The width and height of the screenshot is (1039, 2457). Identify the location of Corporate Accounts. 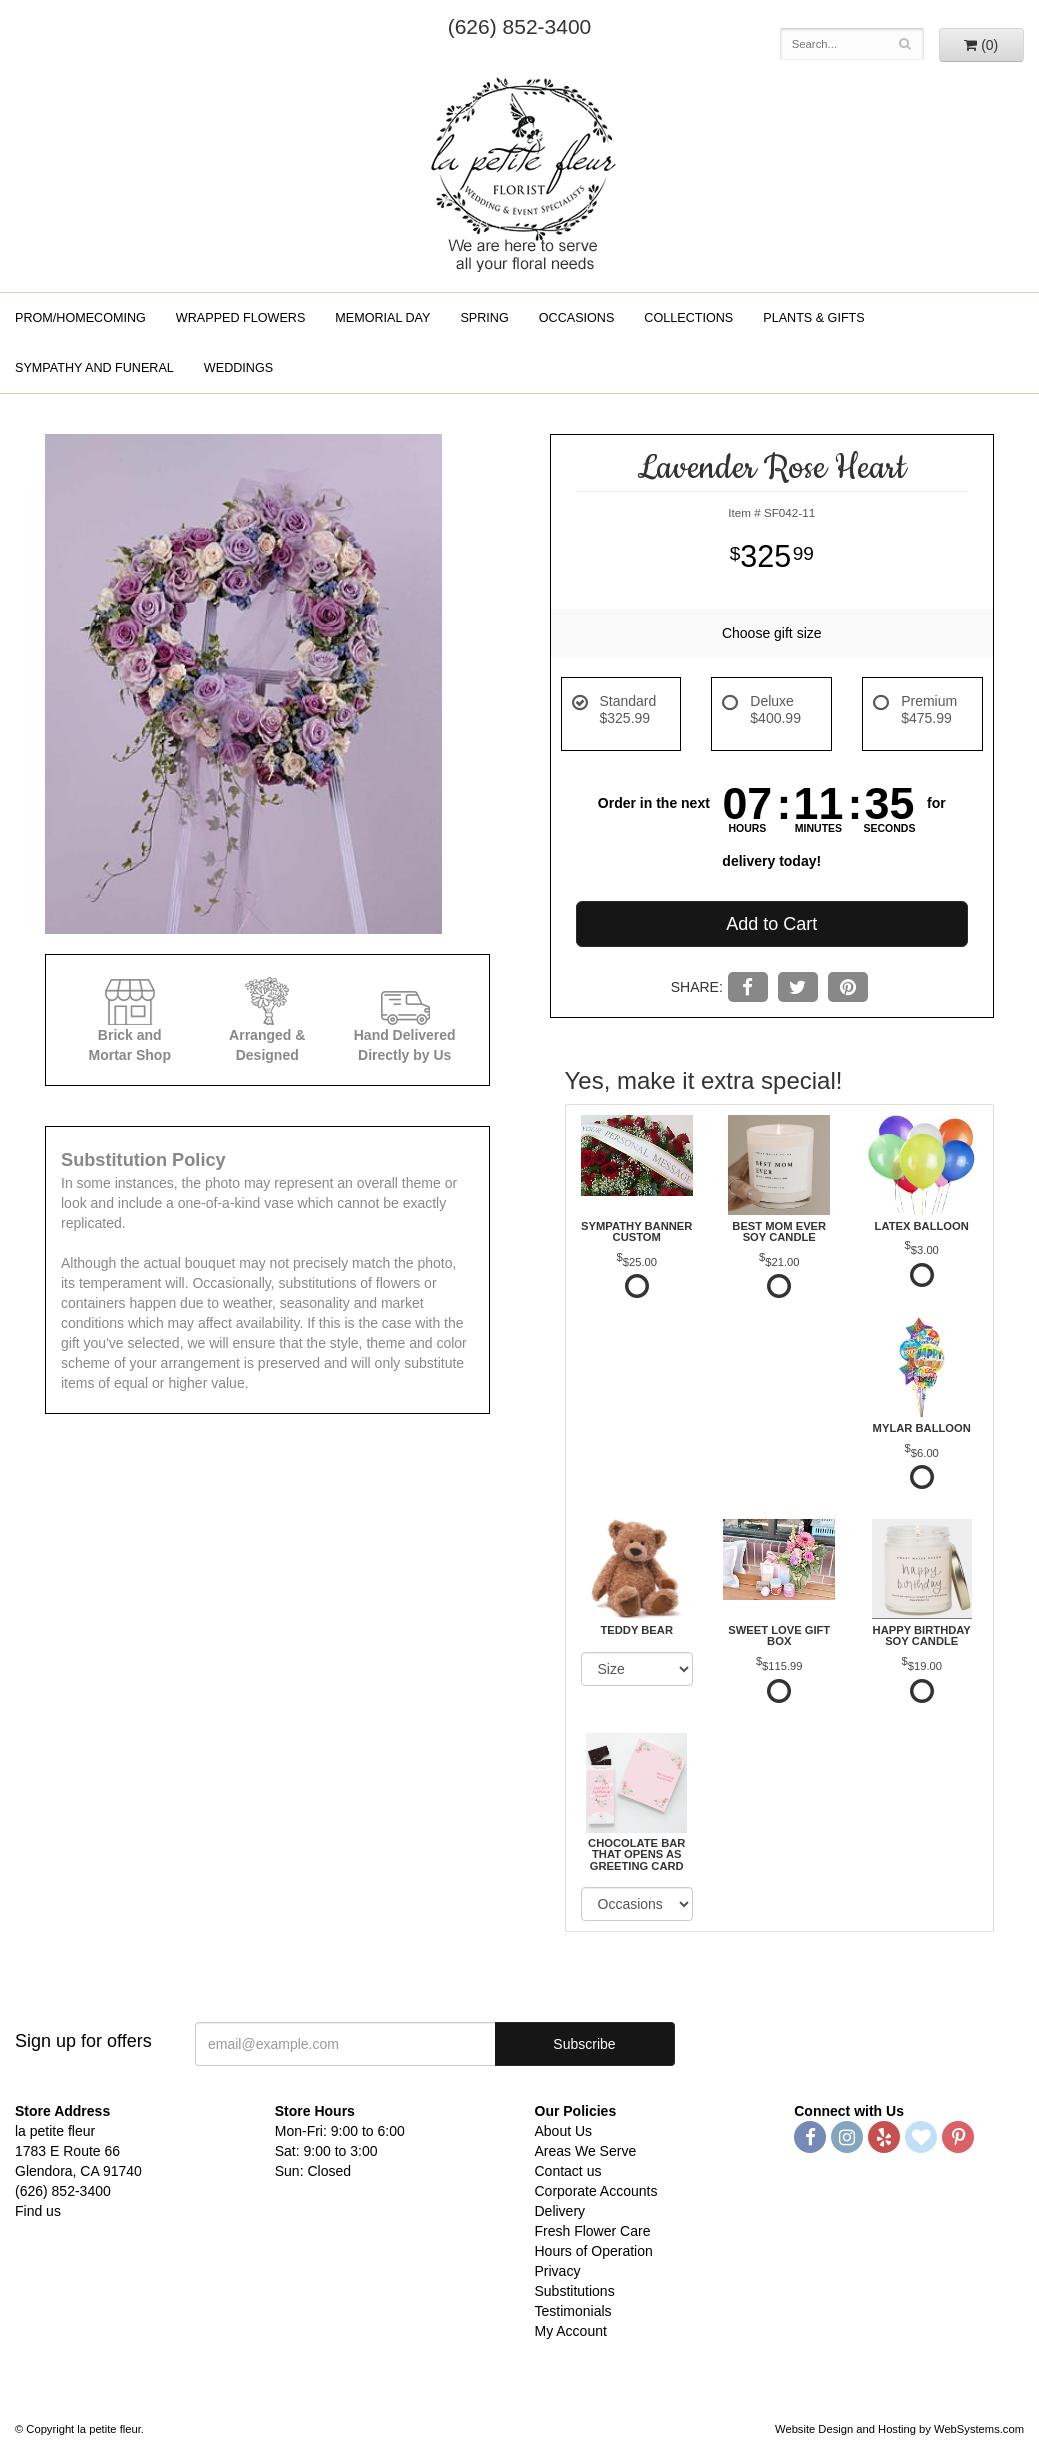
(596, 2191).